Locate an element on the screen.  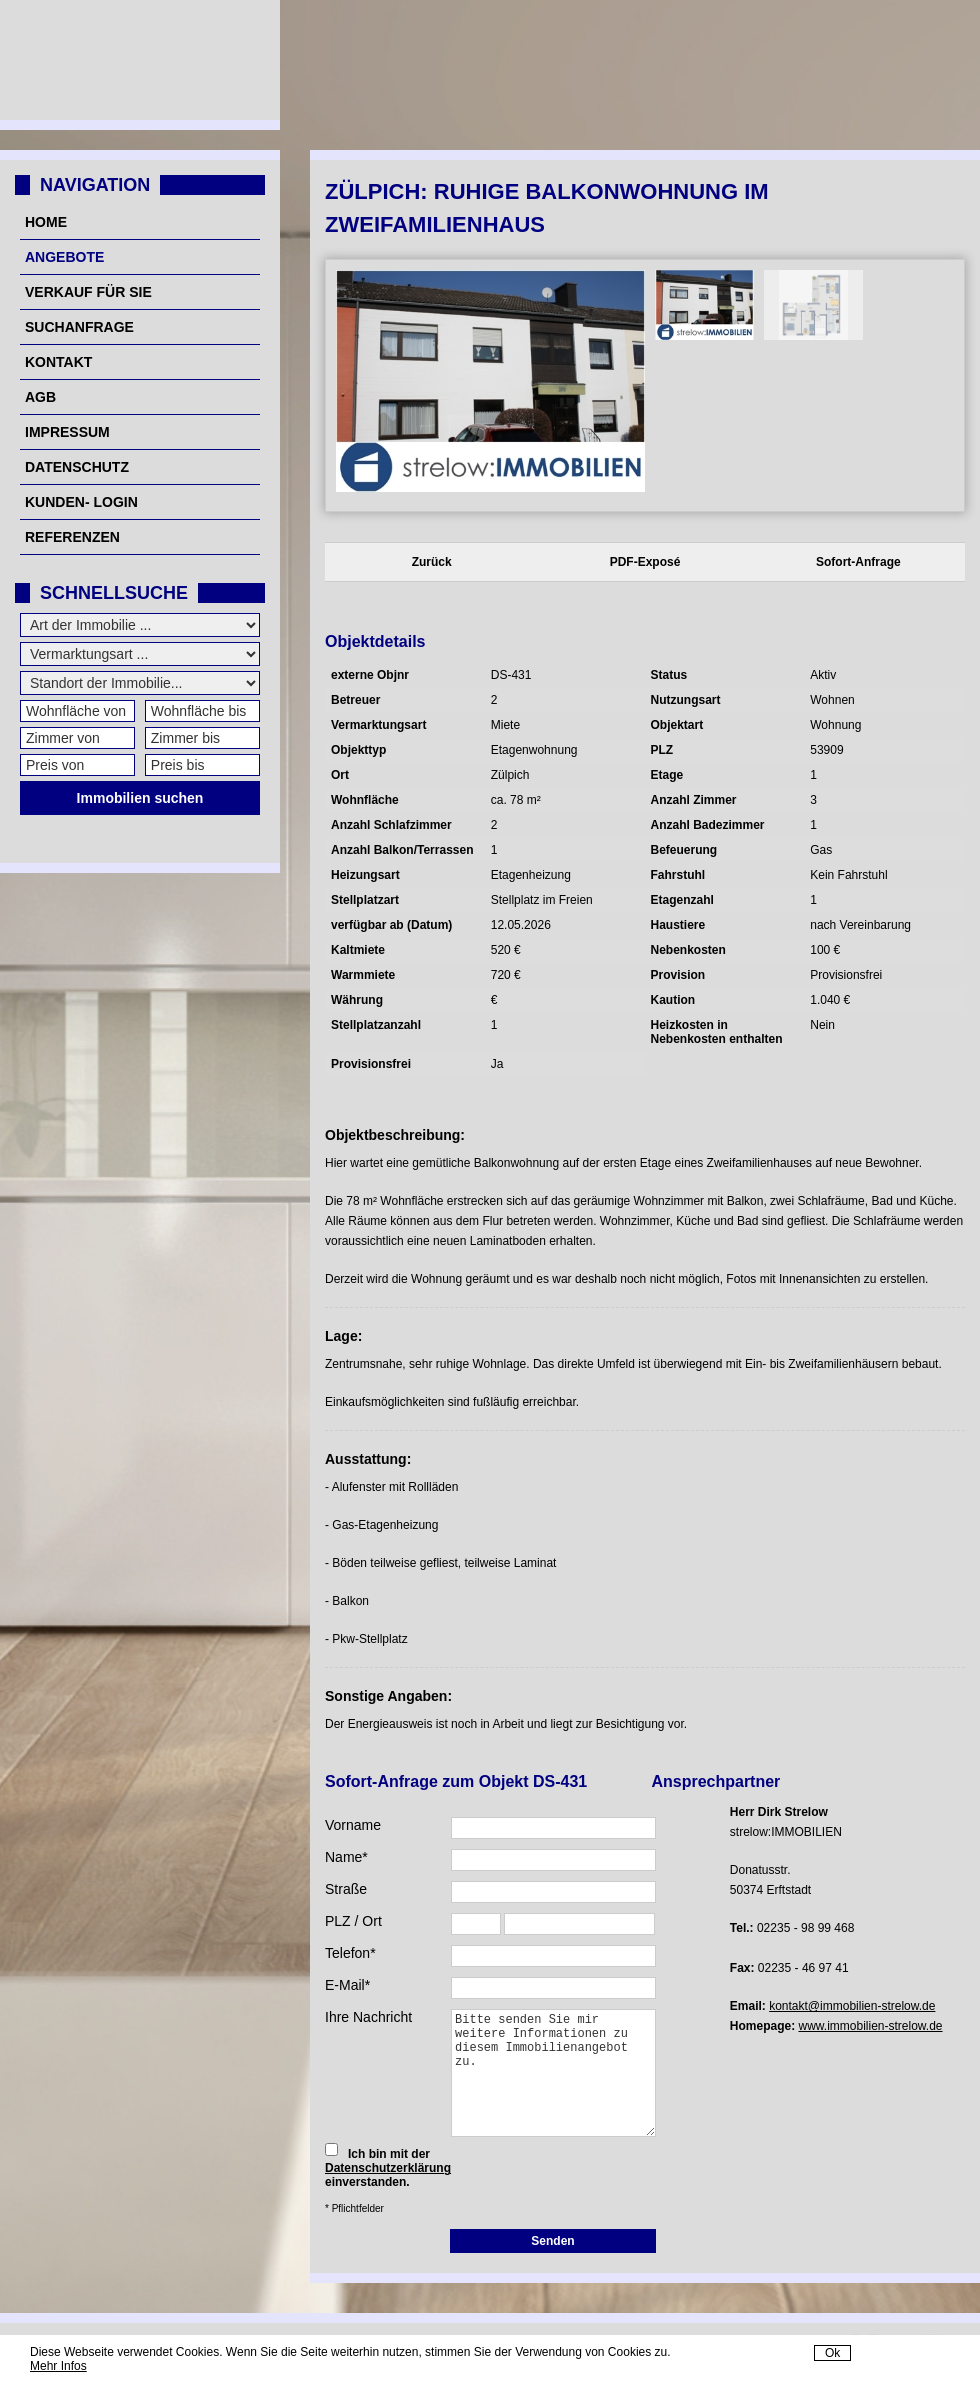
www.immobilien-strelow.de is located at coordinates (871, 2026).